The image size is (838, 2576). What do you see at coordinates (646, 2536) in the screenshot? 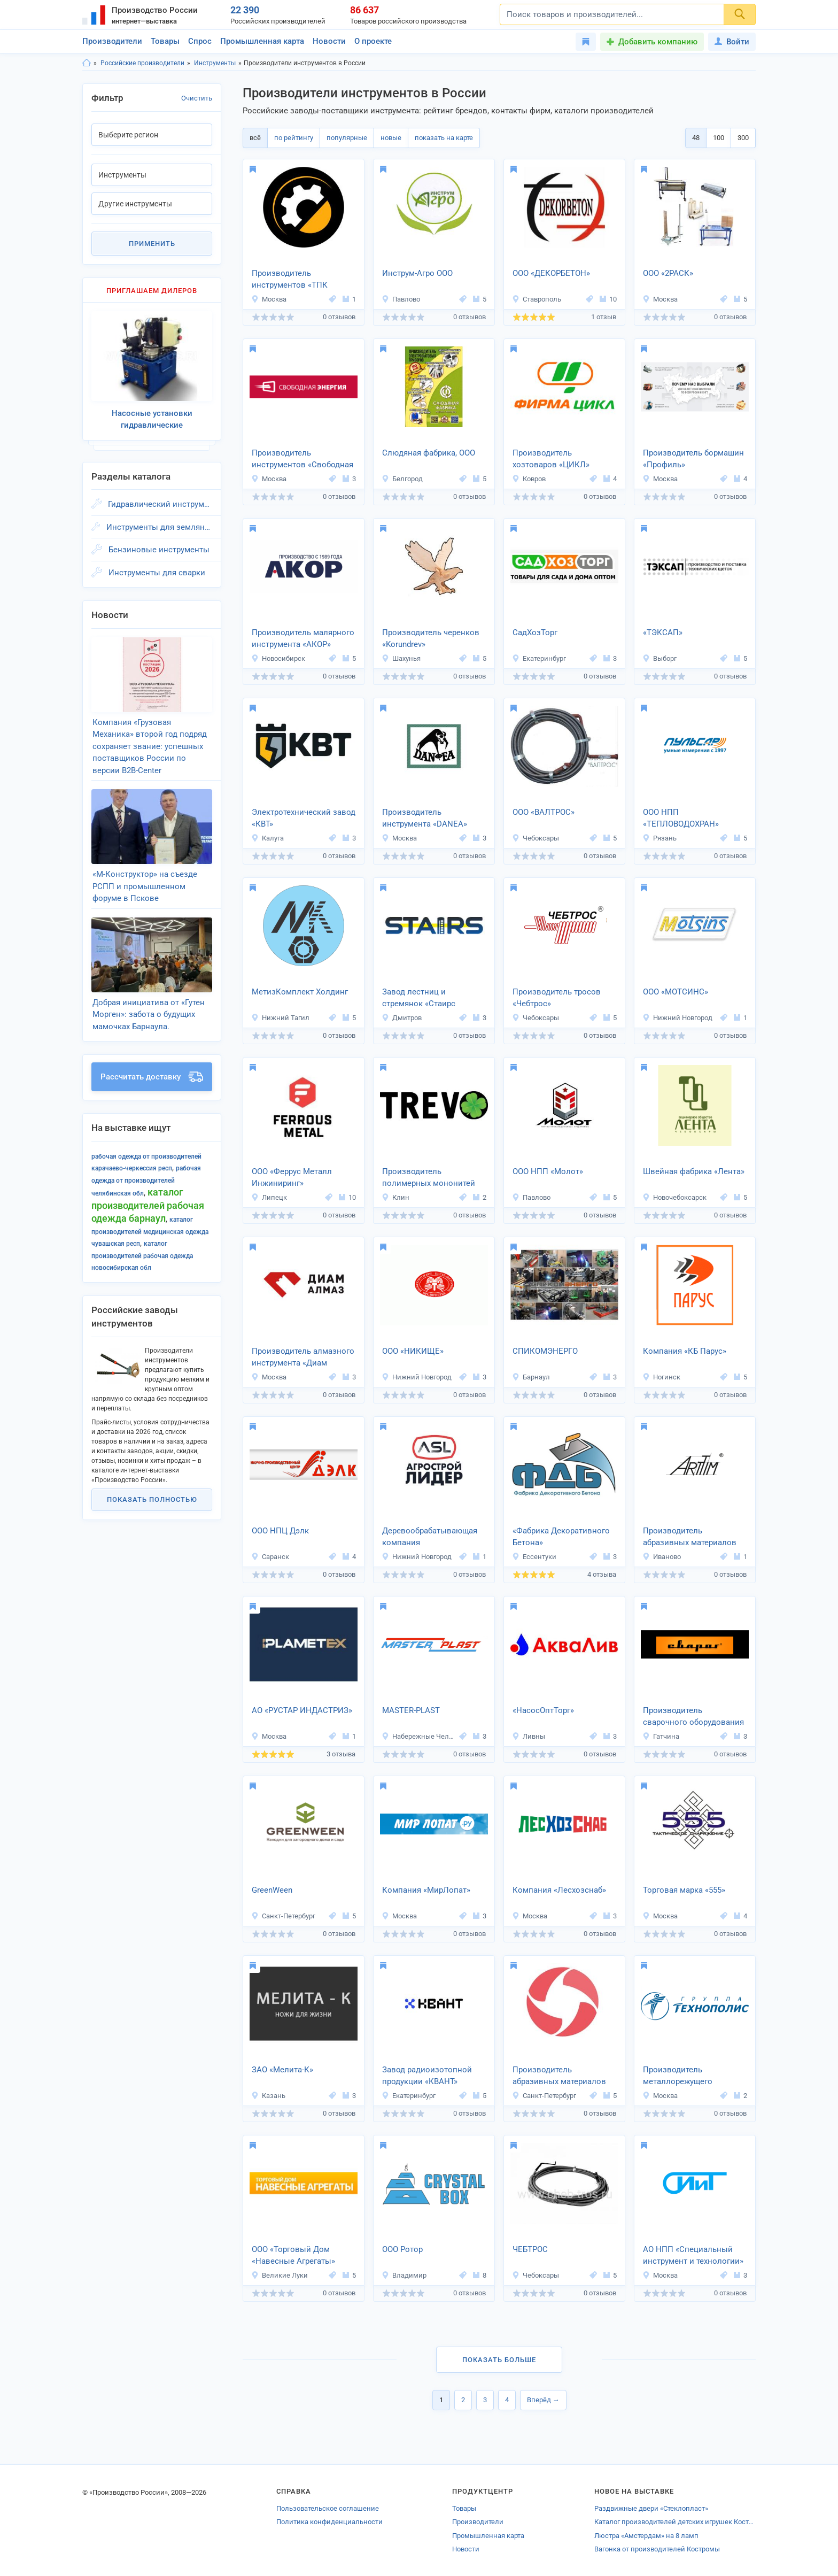
I see `Люстра «Амстердам» на 8 ламп` at bounding box center [646, 2536].